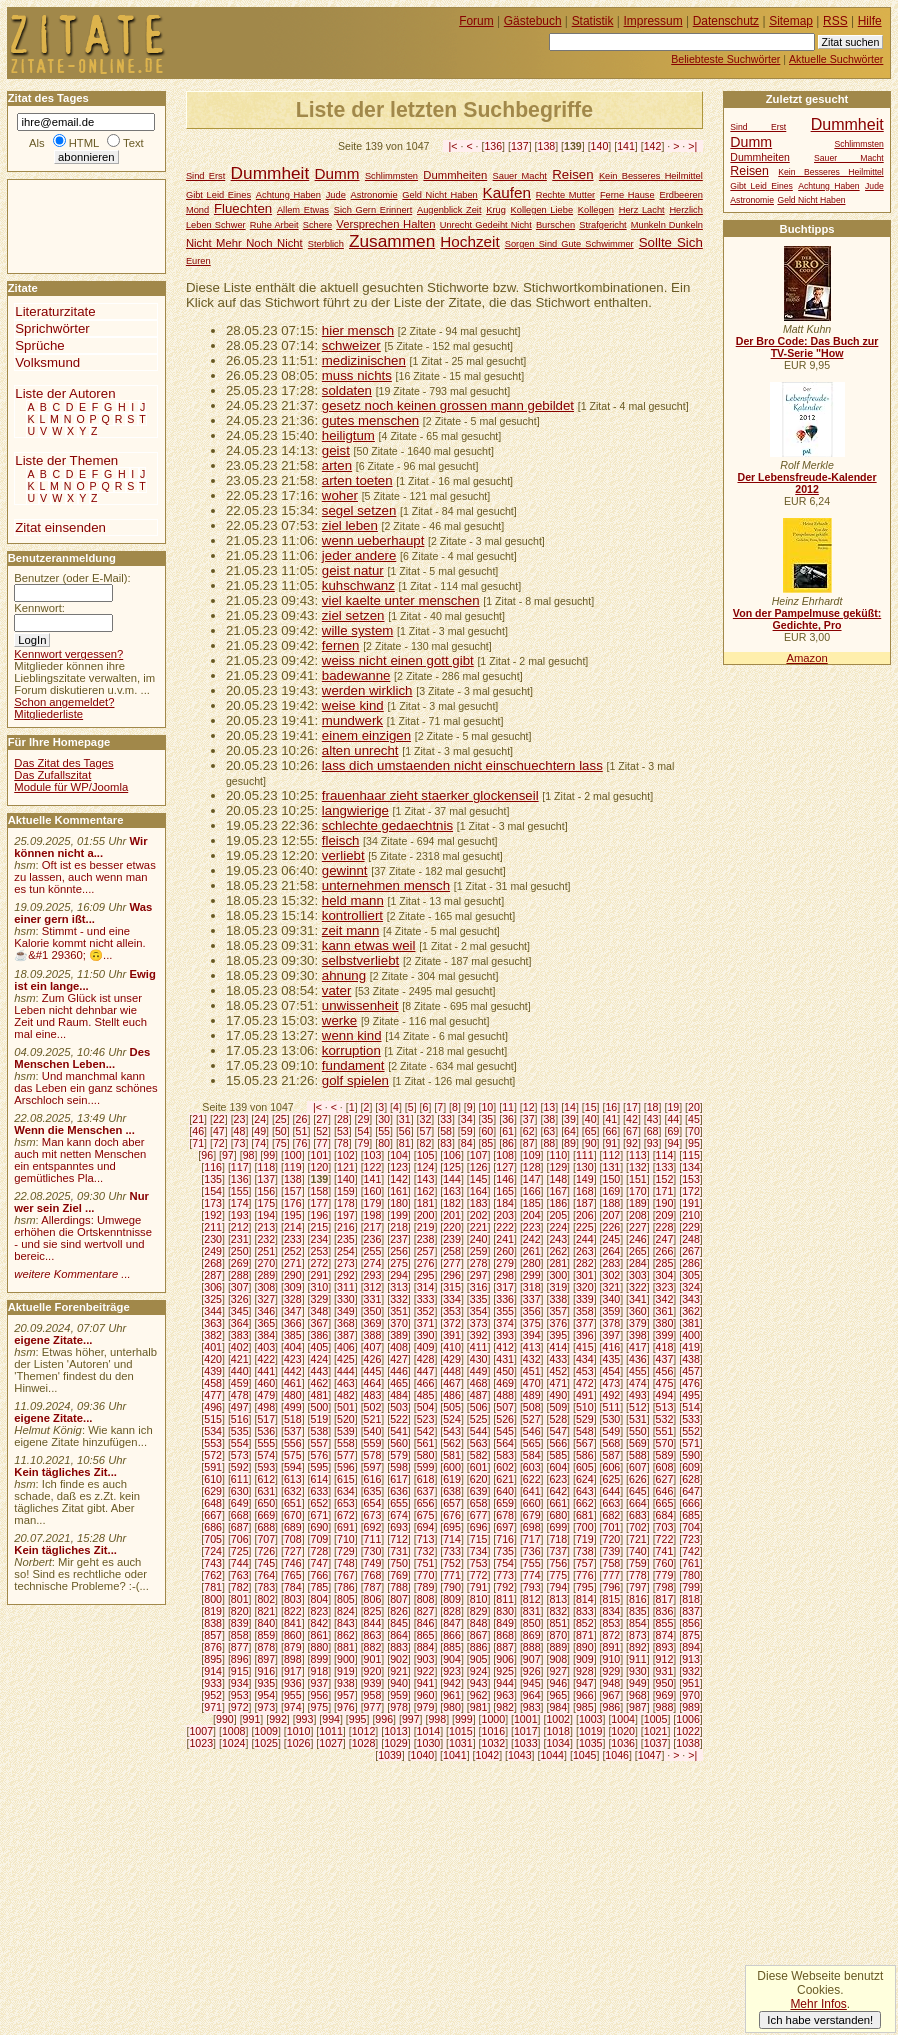 This screenshot has width=898, height=2035. Describe the element at coordinates (452, 1515) in the screenshot. I see `676` at that location.